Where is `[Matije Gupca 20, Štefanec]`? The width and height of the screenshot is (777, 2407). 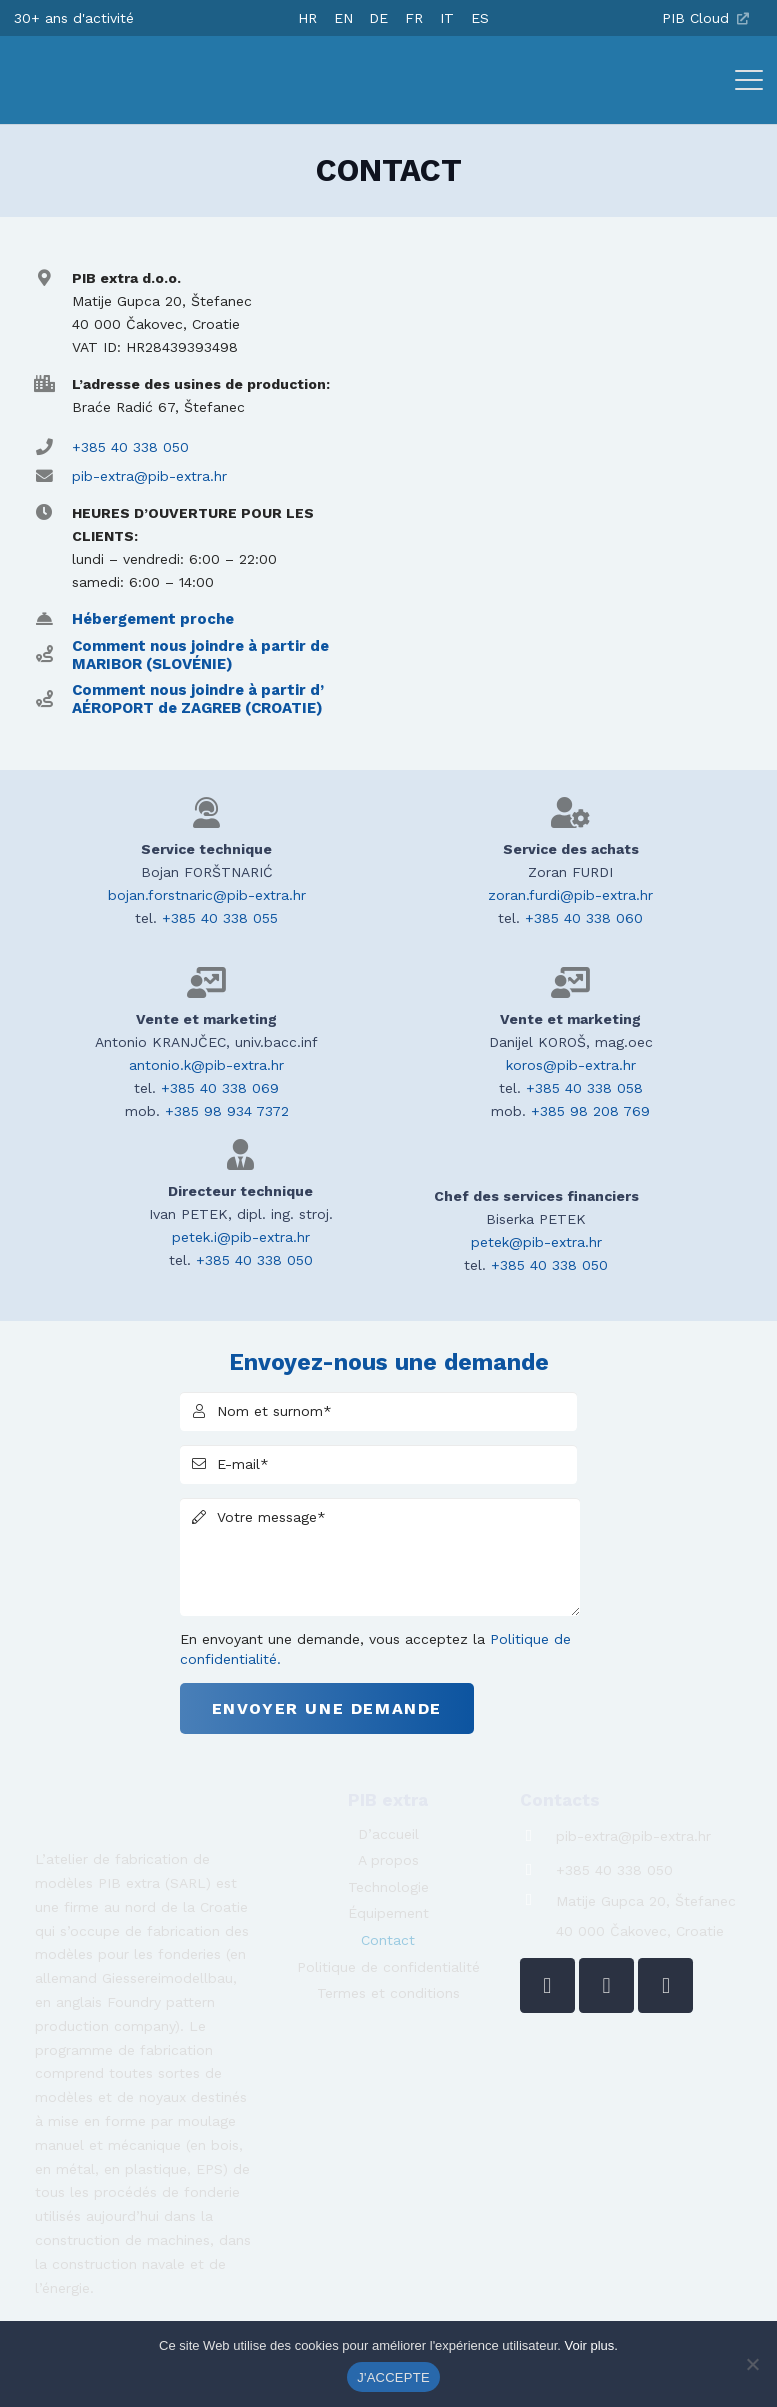
[Matije Gupca 20, Štefanec] is located at coordinates (538, 1900).